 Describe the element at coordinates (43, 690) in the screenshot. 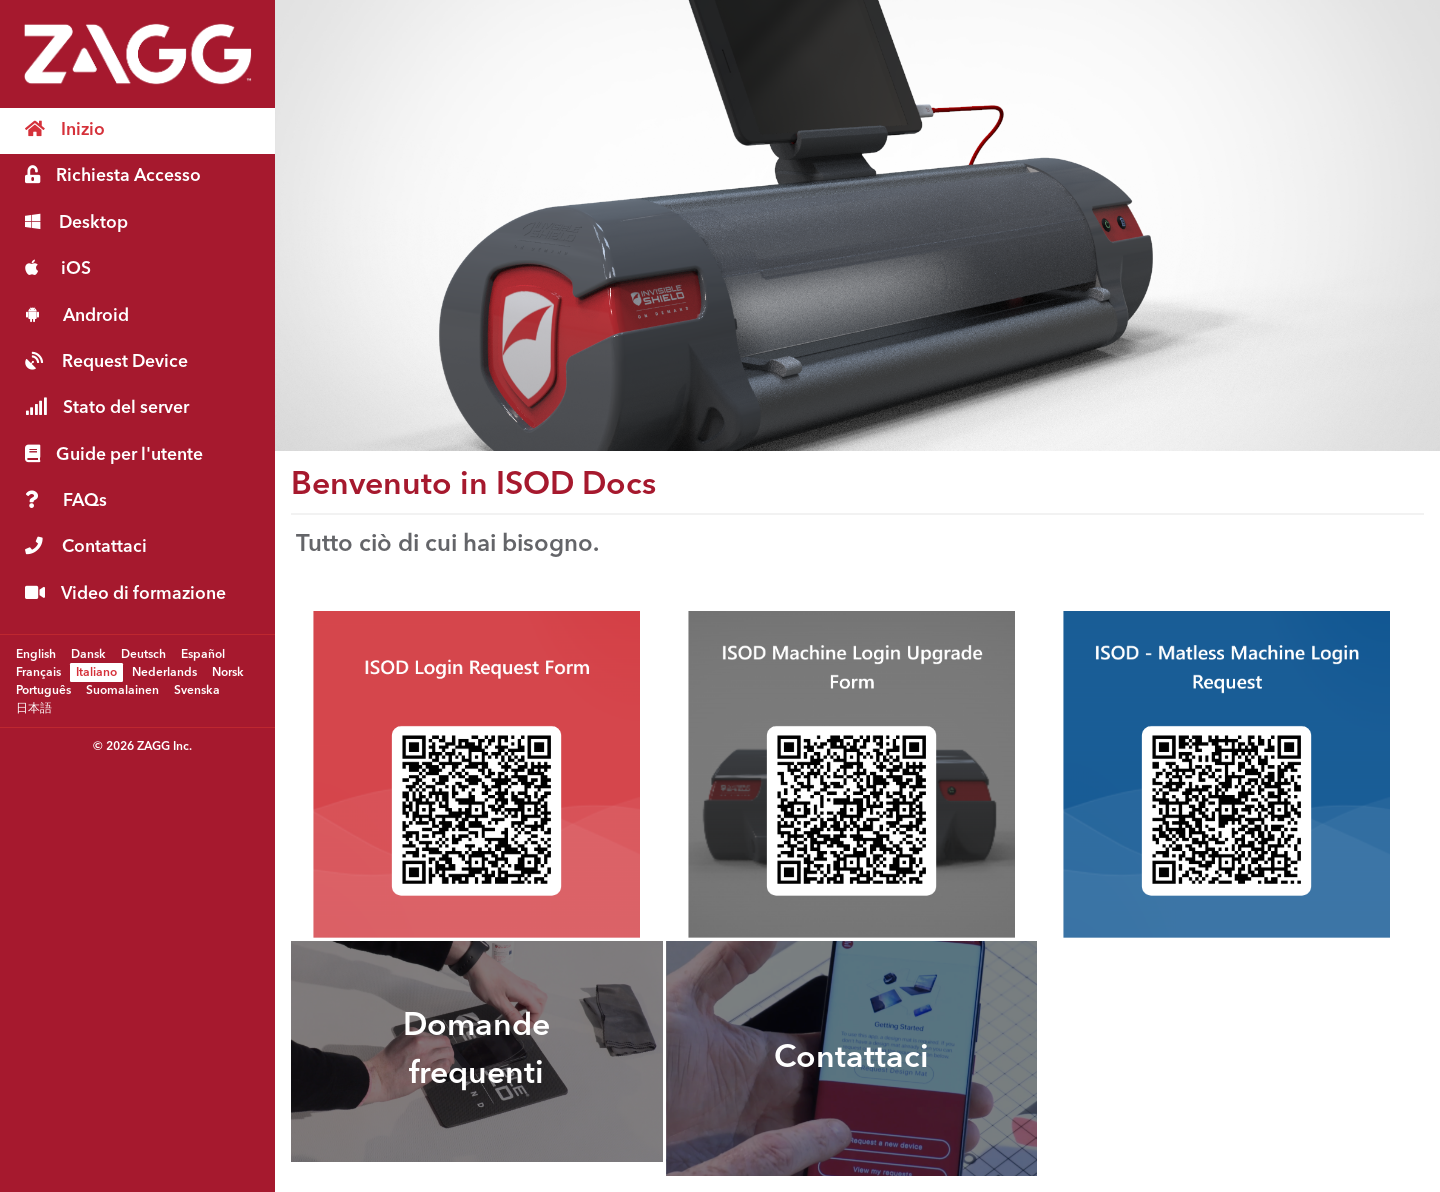

I see `Português` at that location.